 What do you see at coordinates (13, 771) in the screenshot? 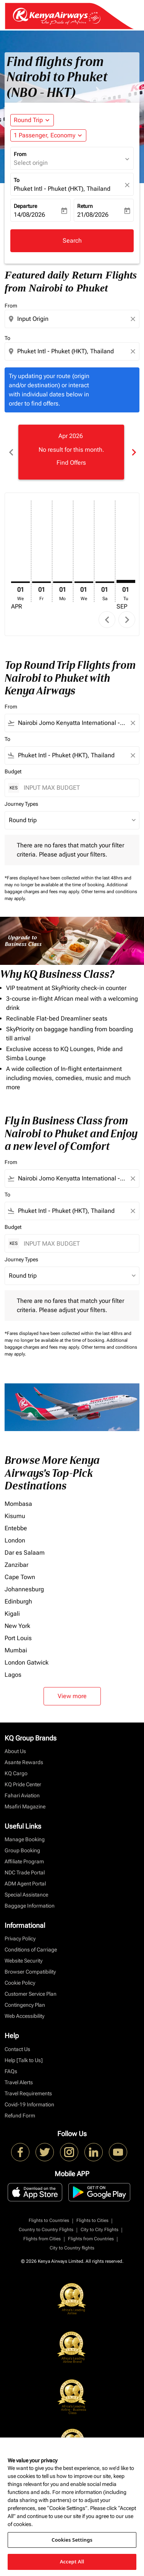
I see `Budget` at bounding box center [13, 771].